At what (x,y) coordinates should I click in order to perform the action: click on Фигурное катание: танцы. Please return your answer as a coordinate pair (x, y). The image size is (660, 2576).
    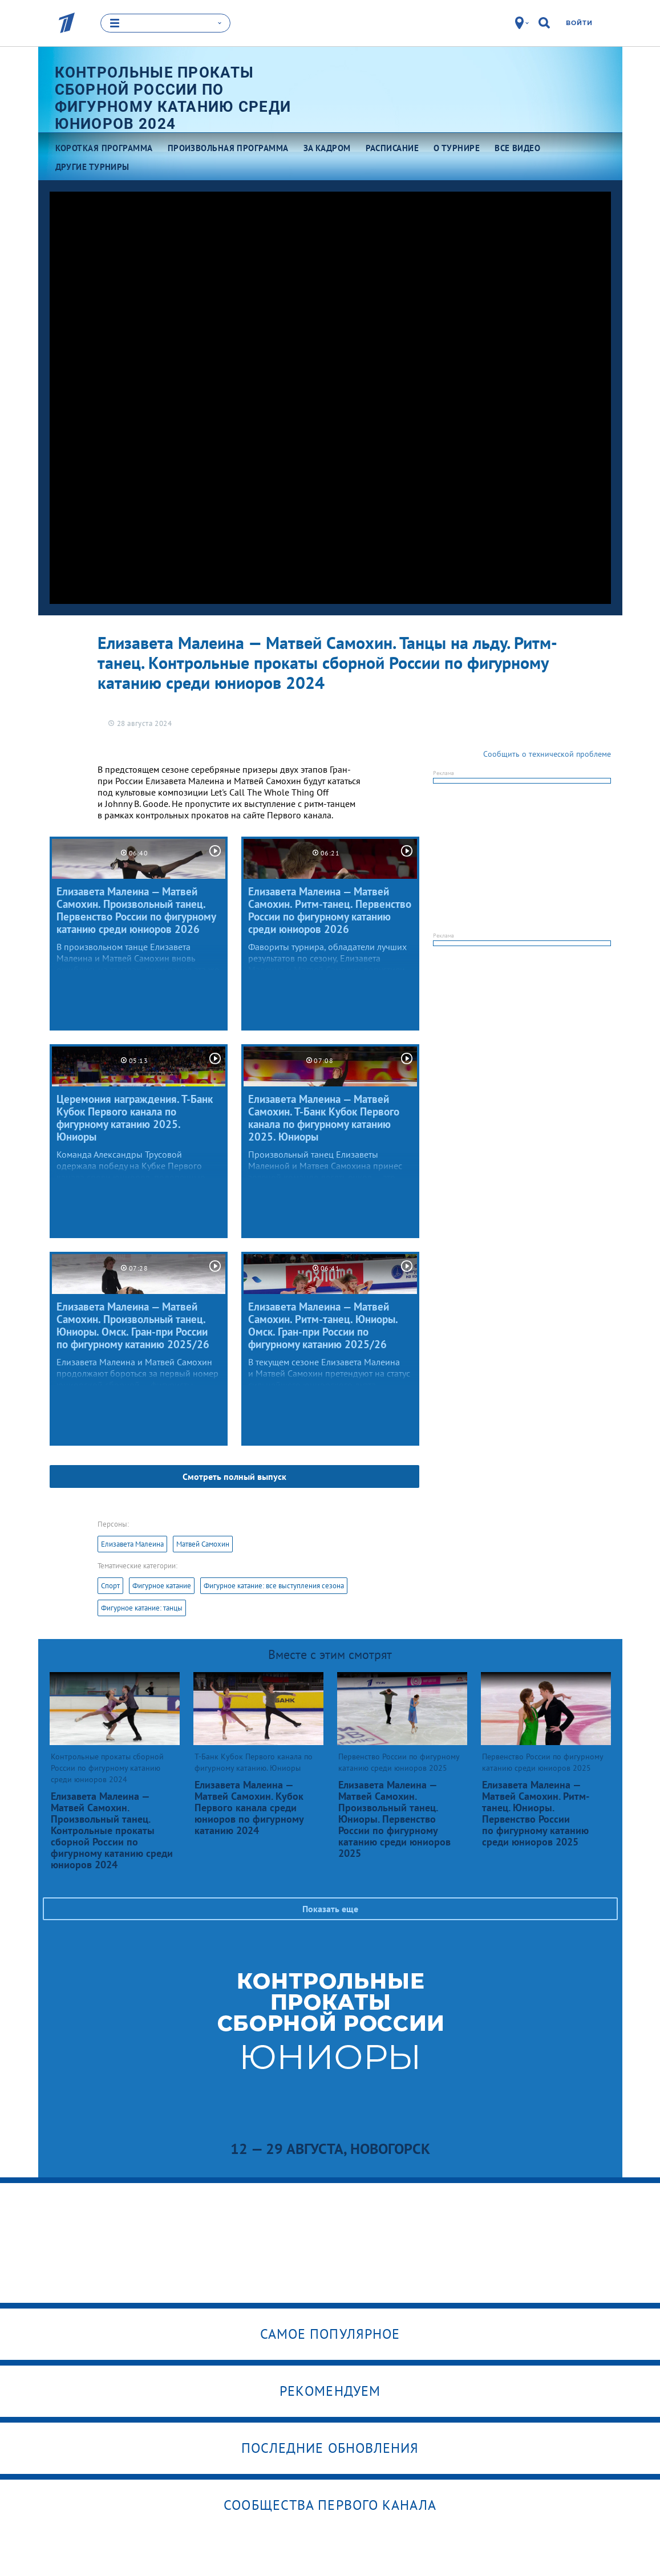
    Looking at the image, I should click on (142, 1607).